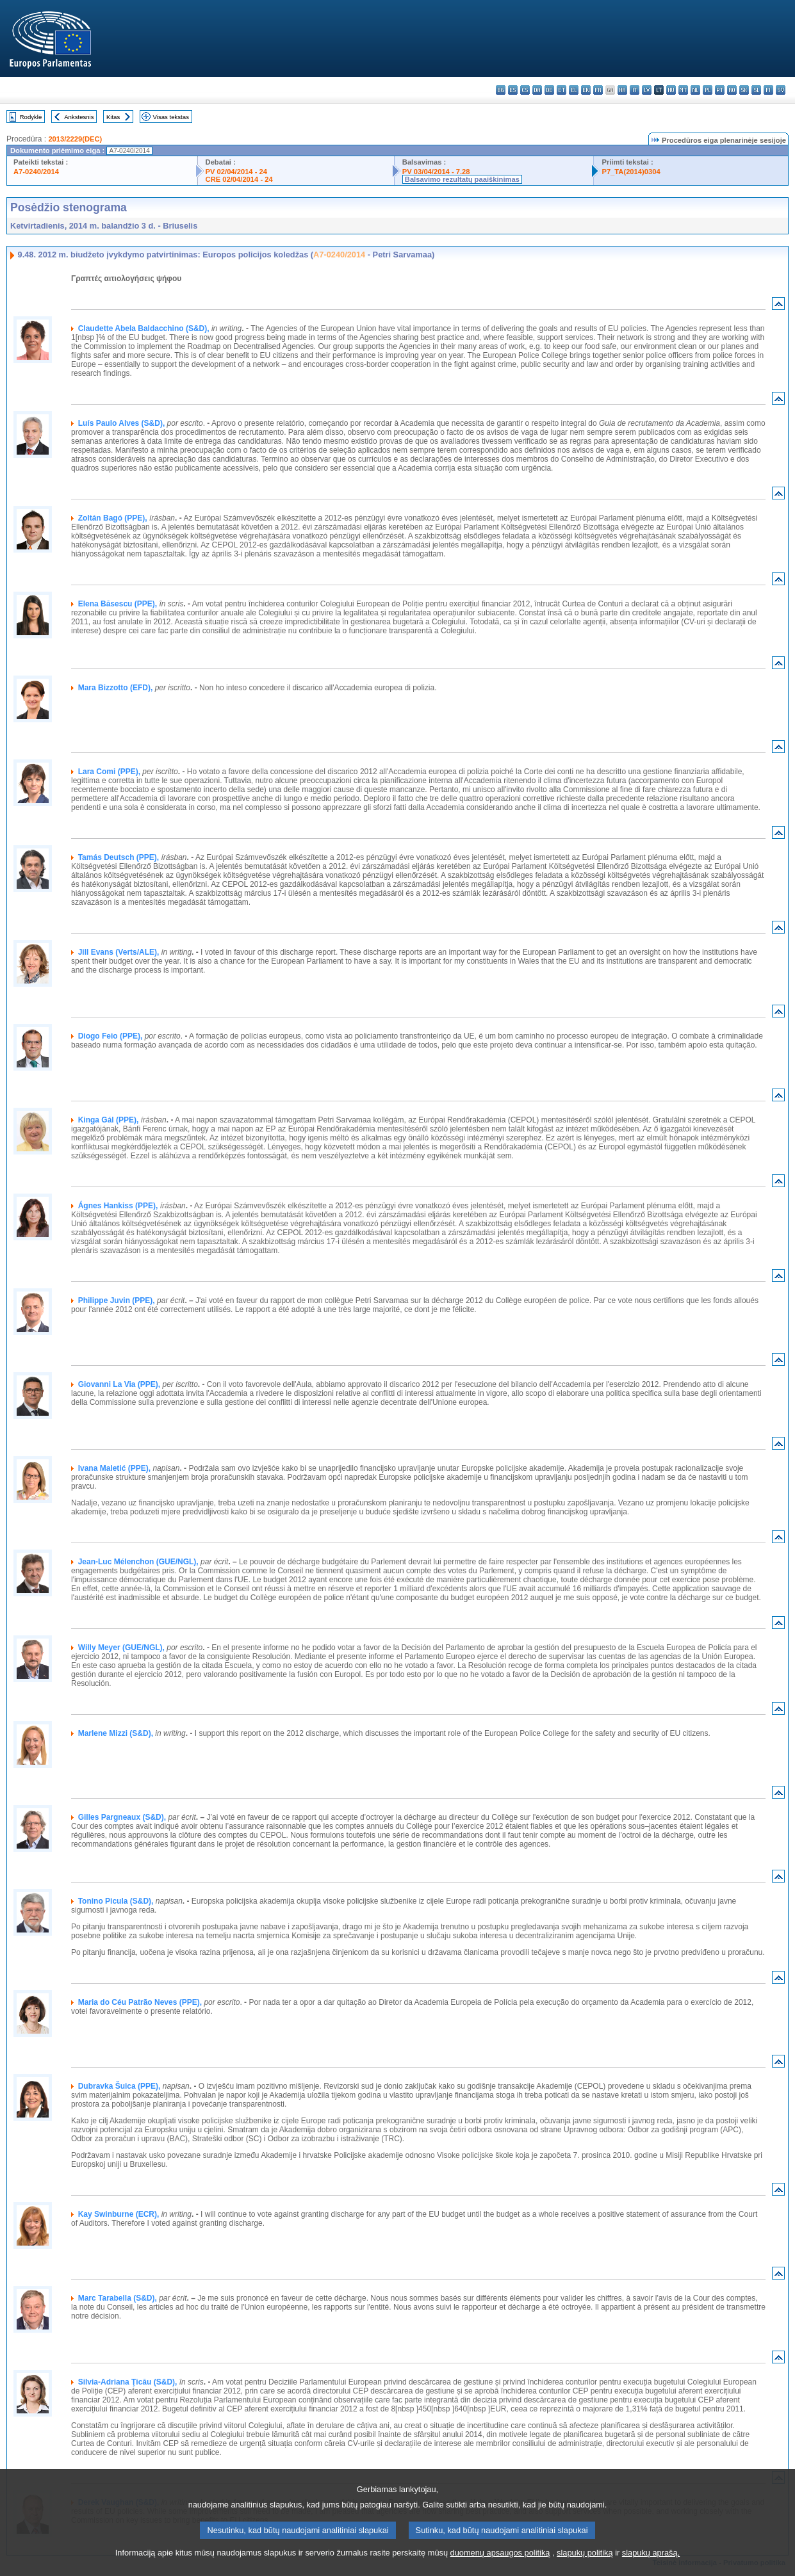 The width and height of the screenshot is (795, 2576). I want to click on pt - português, so click(720, 90).